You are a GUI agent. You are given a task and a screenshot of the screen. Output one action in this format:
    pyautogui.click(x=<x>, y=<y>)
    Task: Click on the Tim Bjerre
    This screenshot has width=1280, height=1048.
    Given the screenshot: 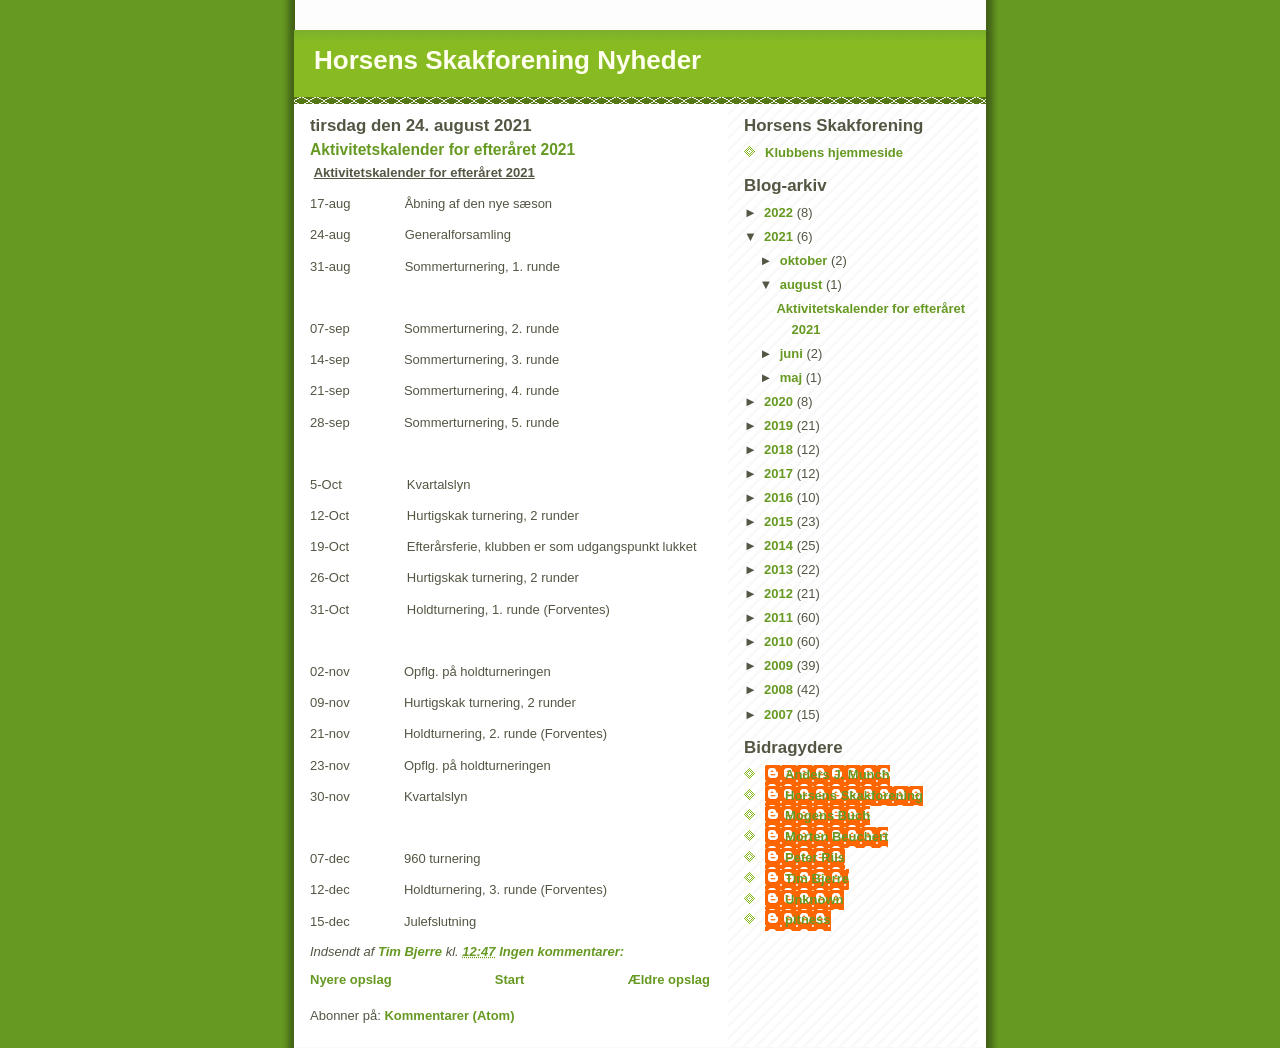 What is the action you would take?
    pyautogui.click(x=817, y=878)
    